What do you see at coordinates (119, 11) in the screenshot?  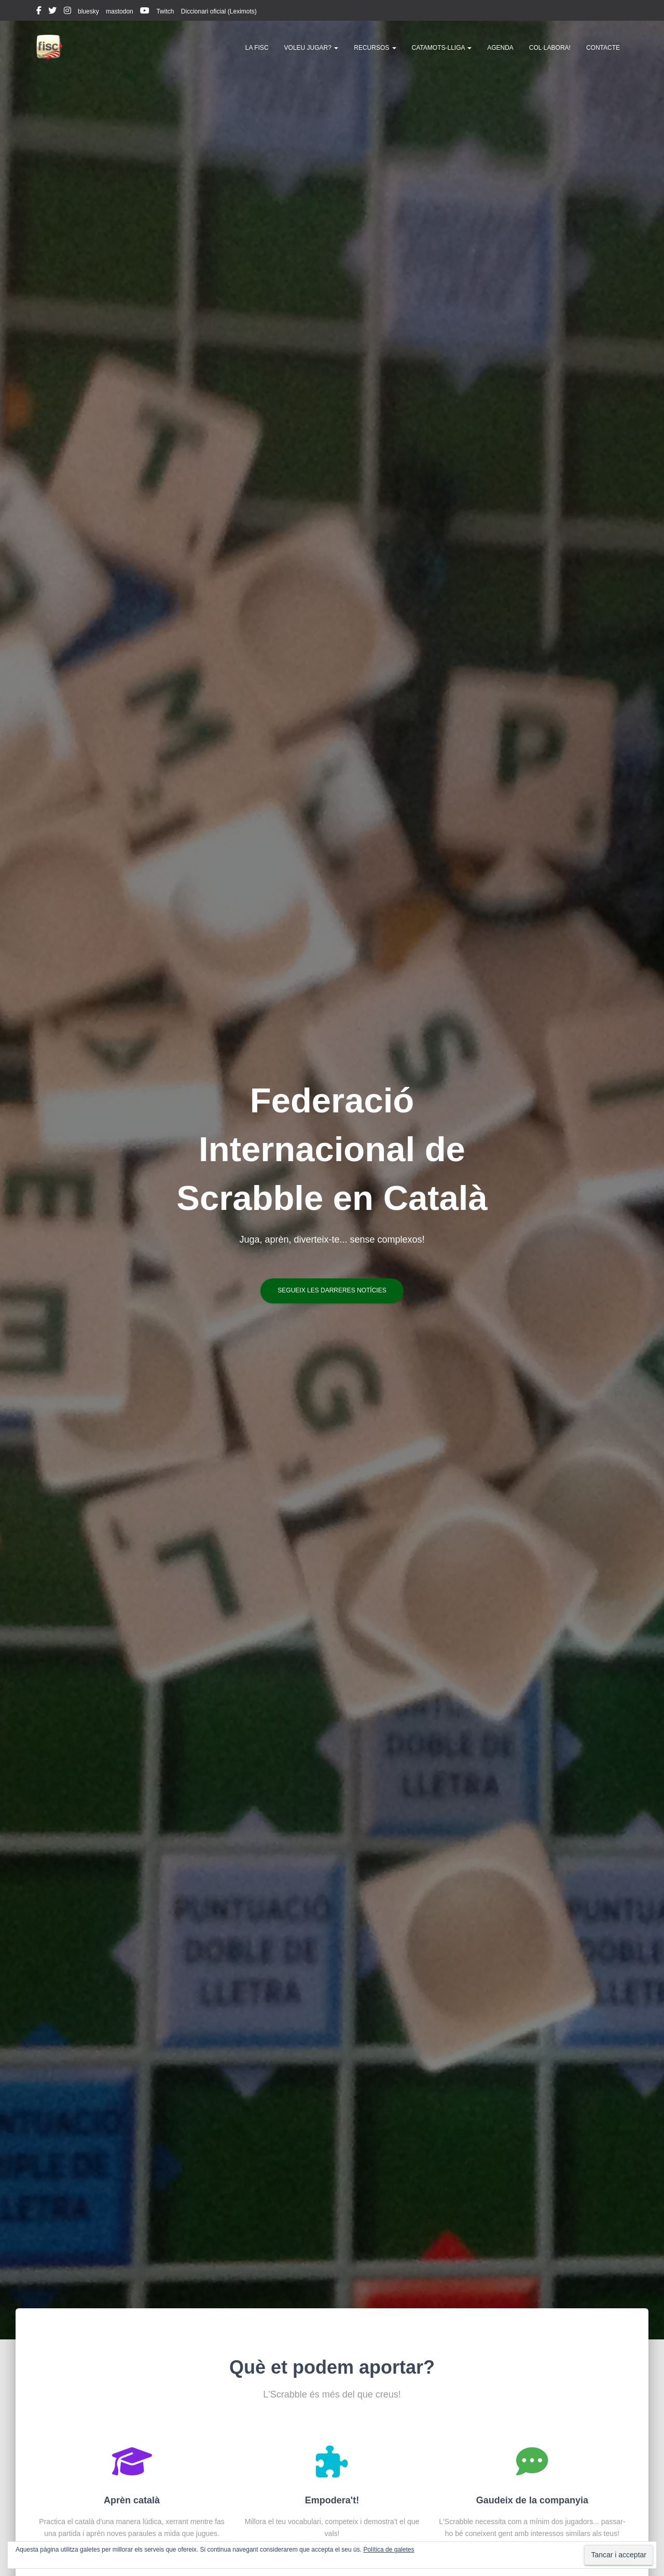 I see `mastodon` at bounding box center [119, 11].